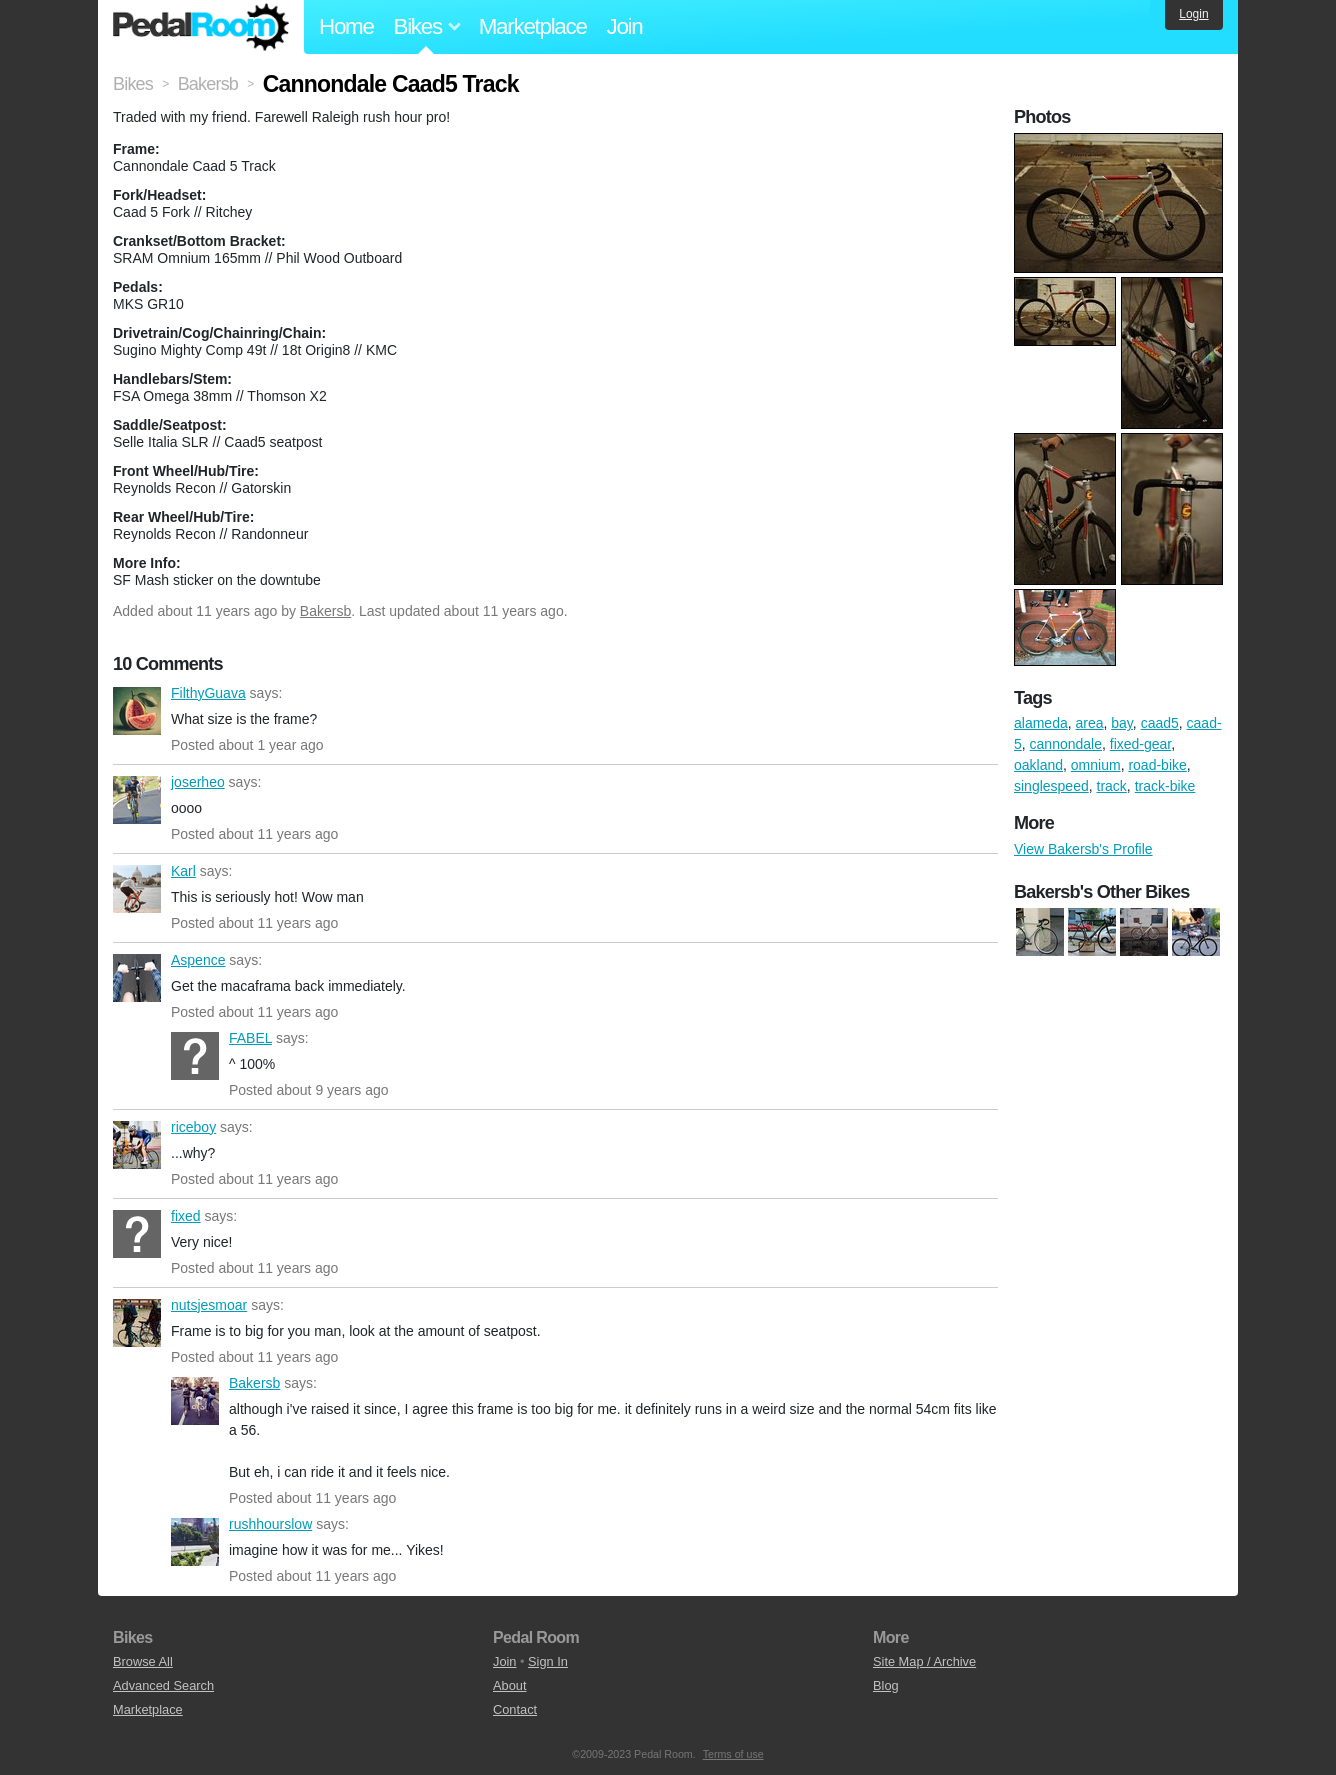  What do you see at coordinates (515, 1709) in the screenshot?
I see `Contact` at bounding box center [515, 1709].